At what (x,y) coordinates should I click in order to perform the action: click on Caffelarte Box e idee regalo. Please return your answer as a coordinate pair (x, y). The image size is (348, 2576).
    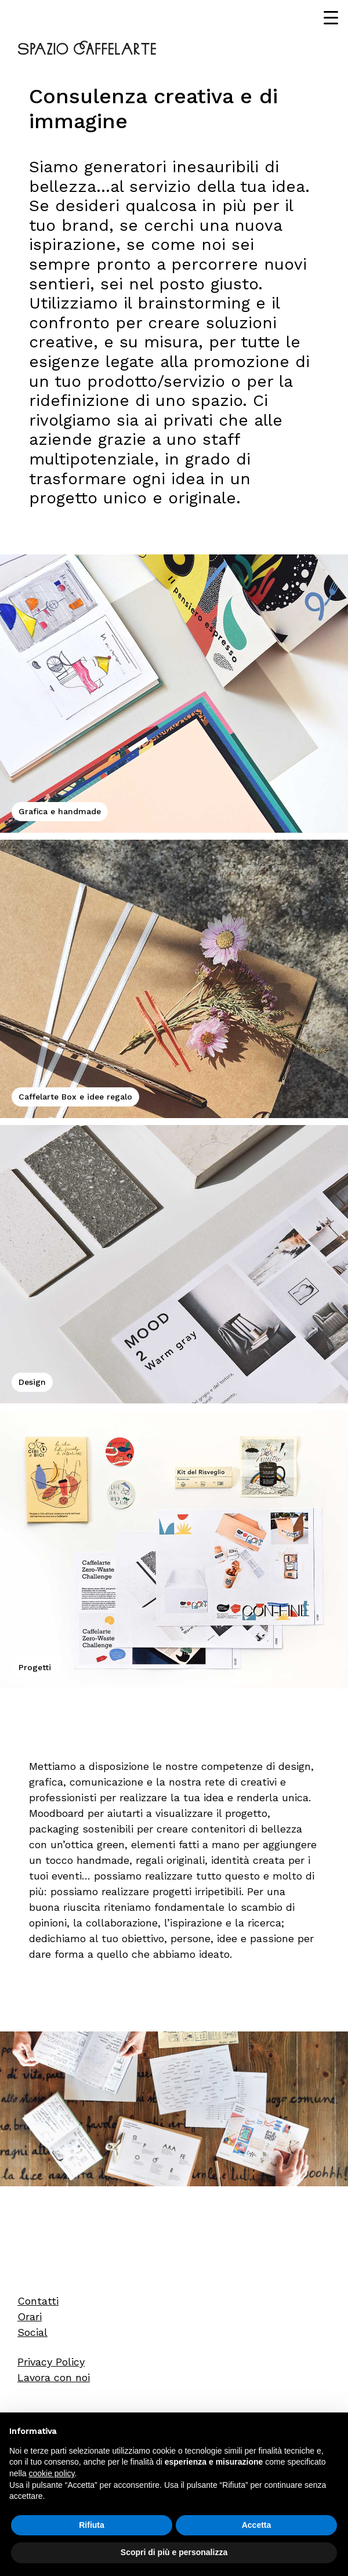
    Looking at the image, I should click on (75, 1096).